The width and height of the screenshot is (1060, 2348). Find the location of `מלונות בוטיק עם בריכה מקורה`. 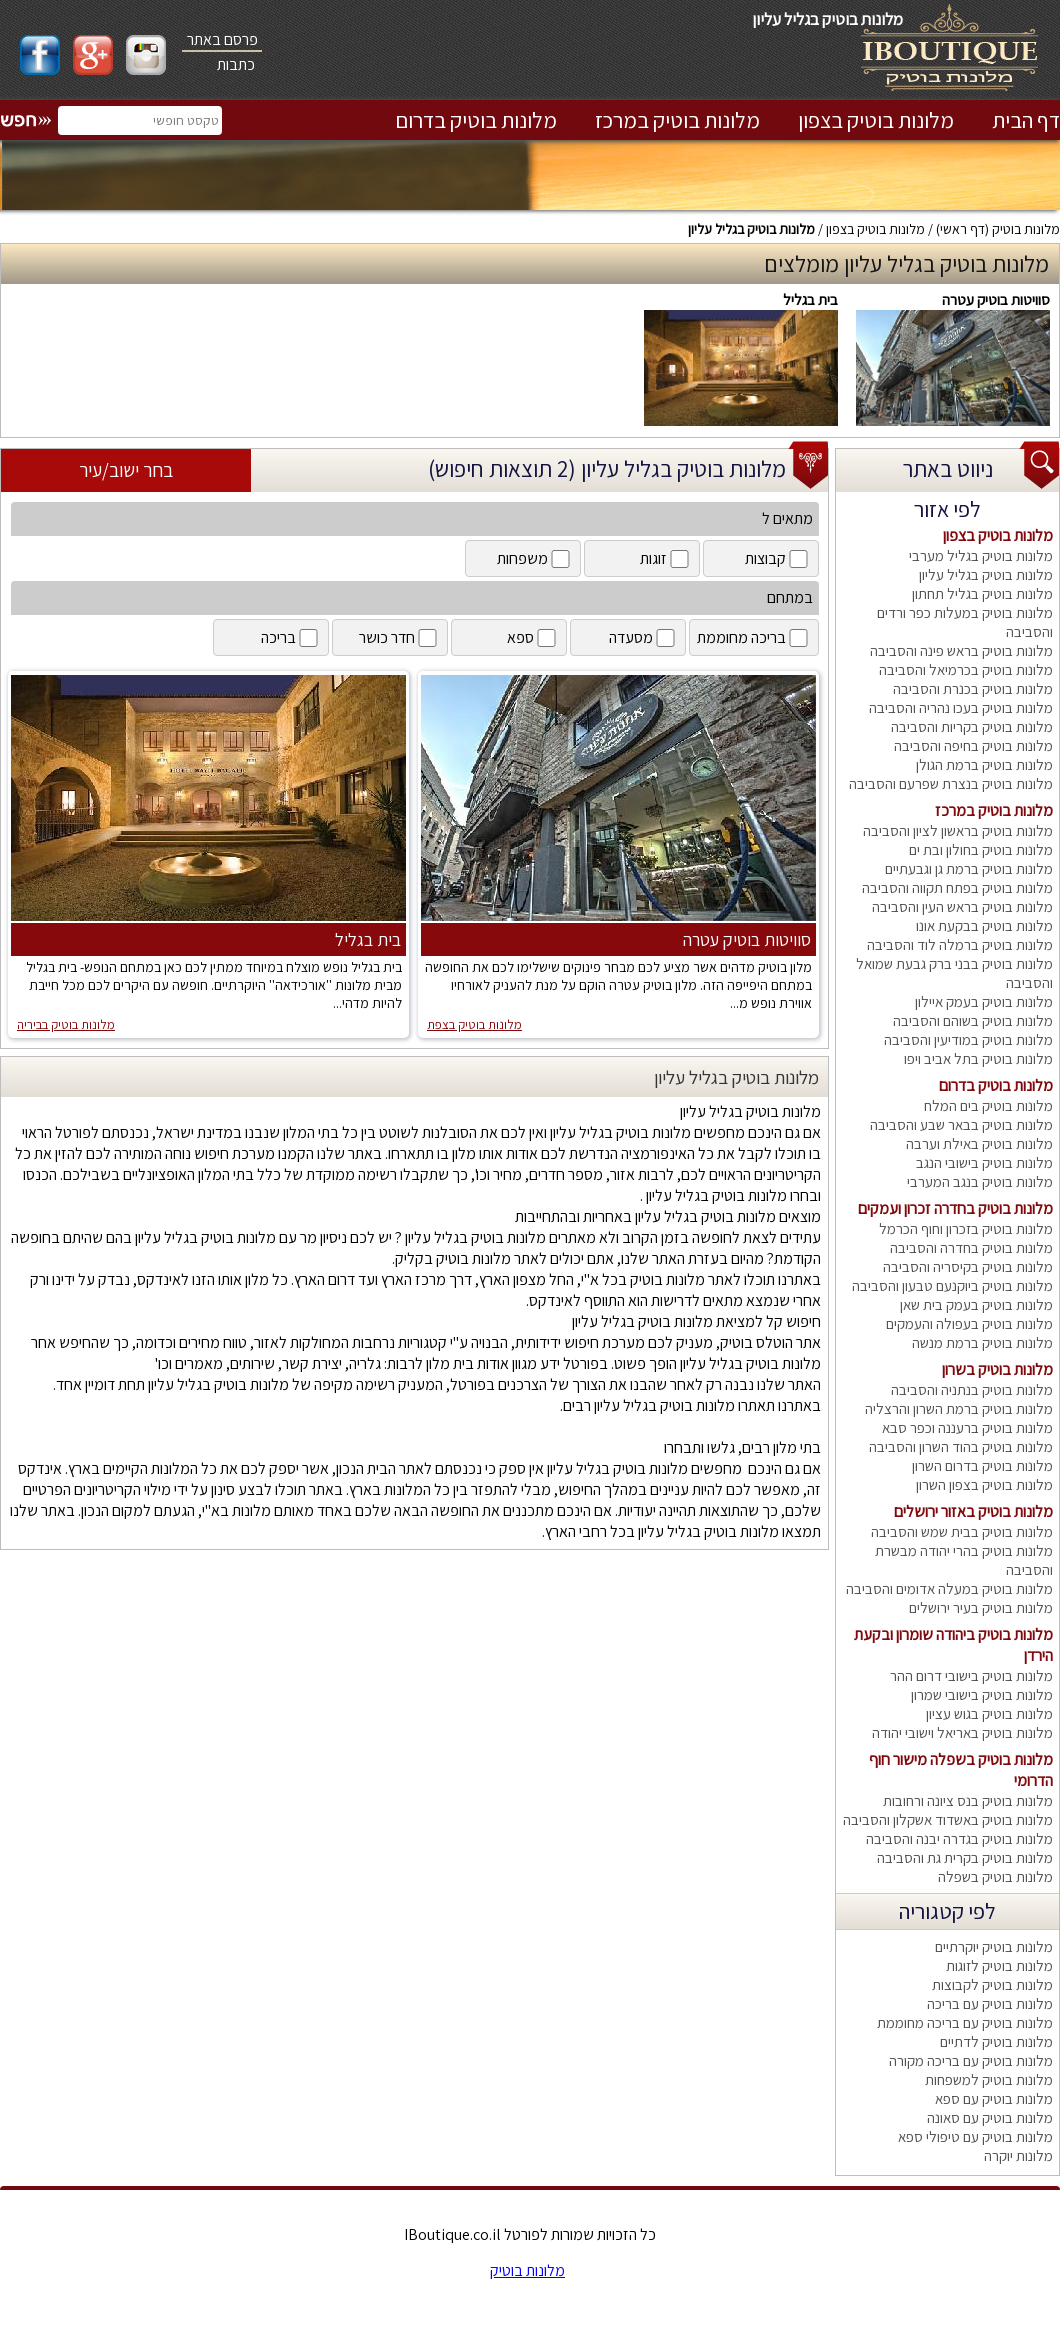

מלונות בוטיק עם בריכה מקורה is located at coordinates (971, 2060).